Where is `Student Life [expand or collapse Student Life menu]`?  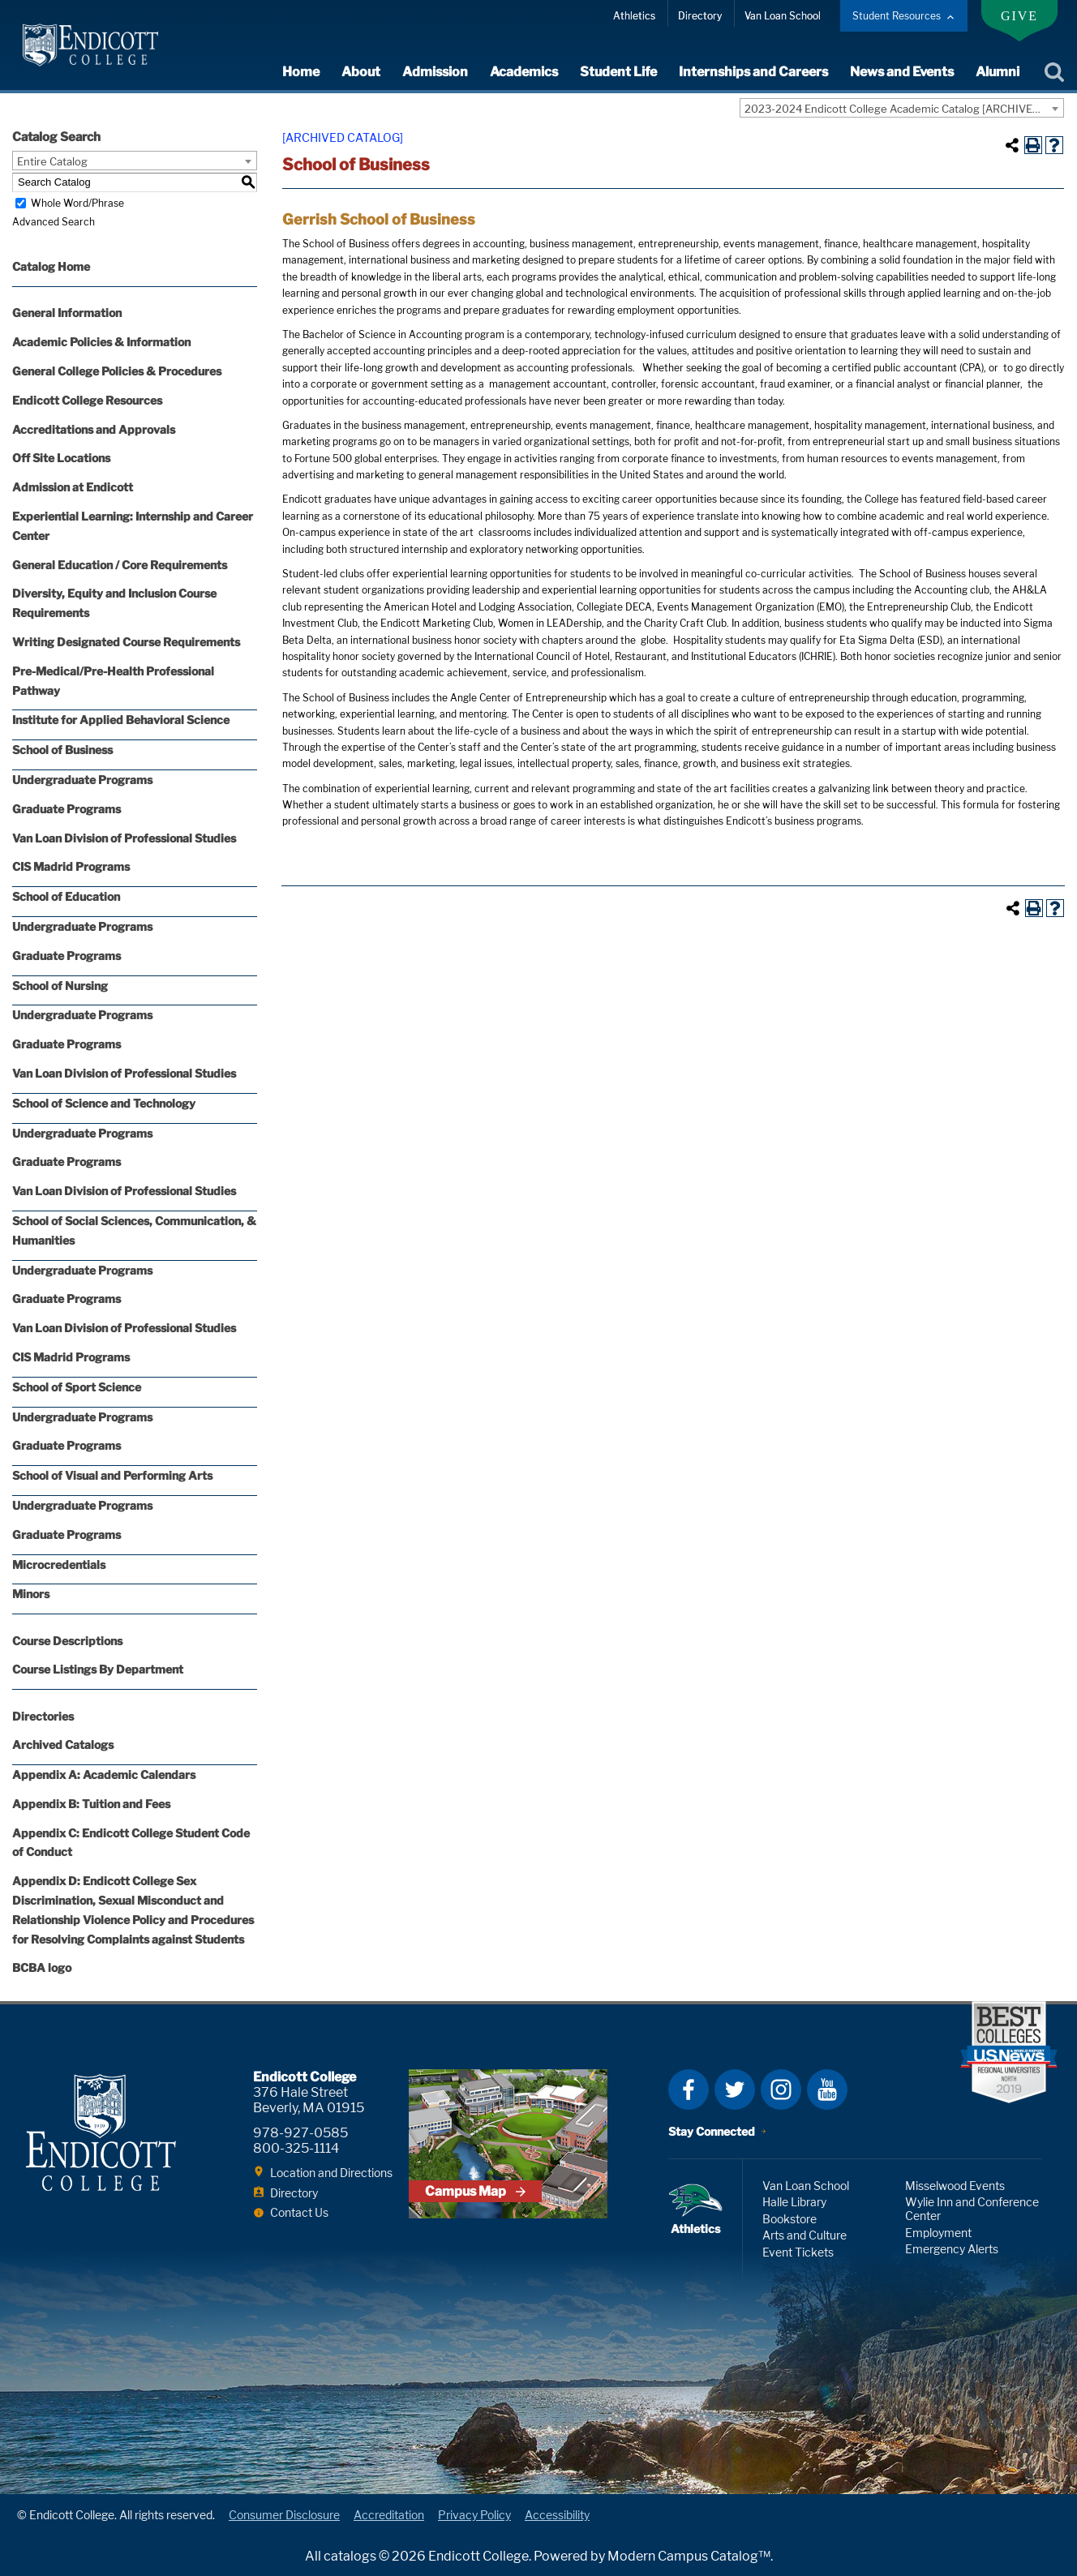 Student Life [expand or collapse Student Life menu] is located at coordinates (618, 71).